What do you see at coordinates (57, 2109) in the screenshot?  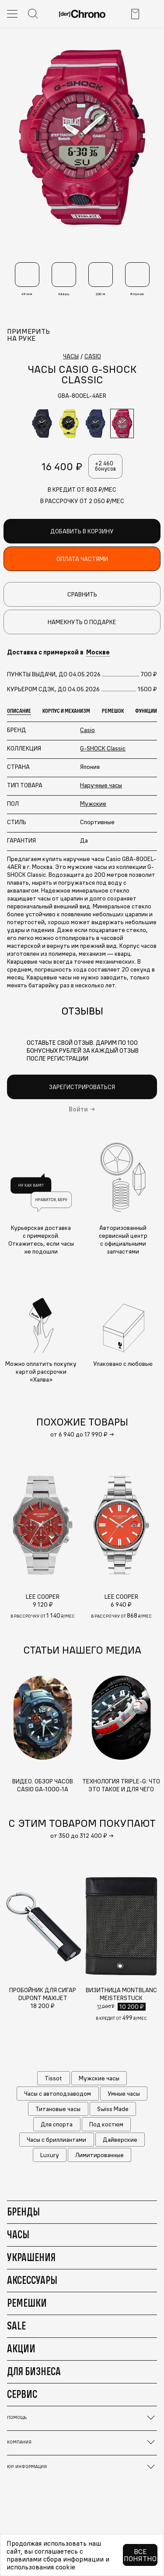 I see `Титановые часы` at bounding box center [57, 2109].